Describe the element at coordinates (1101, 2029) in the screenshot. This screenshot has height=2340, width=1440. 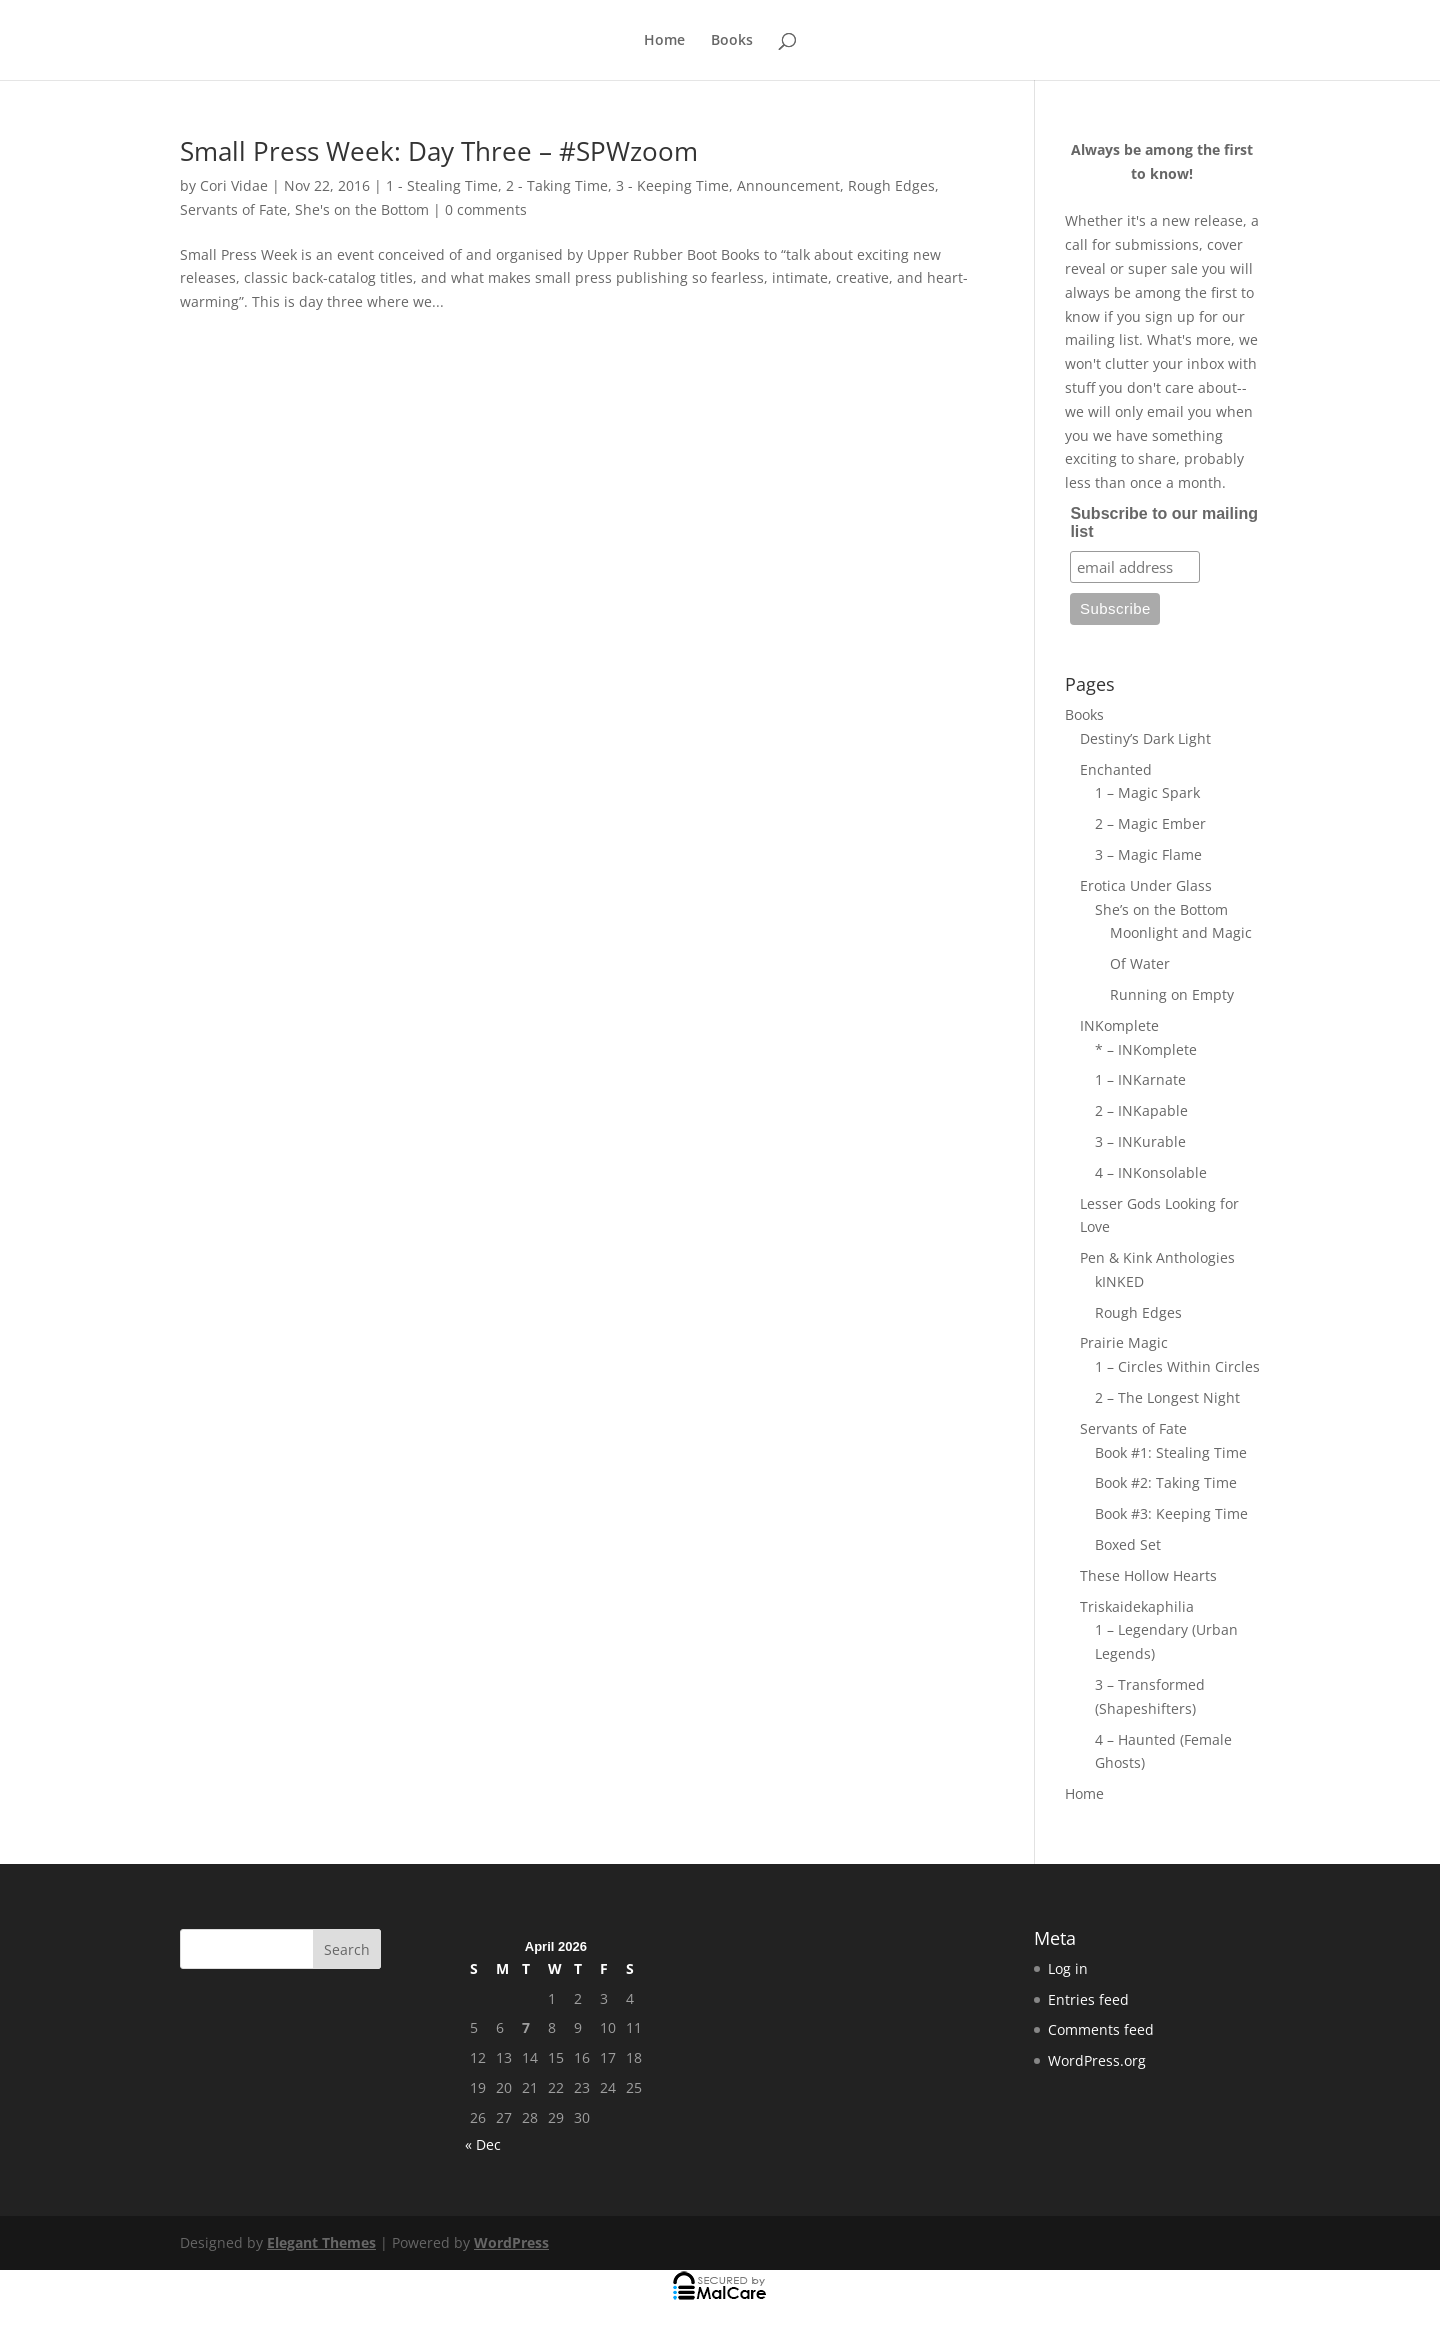
I see `Comments feed` at that location.